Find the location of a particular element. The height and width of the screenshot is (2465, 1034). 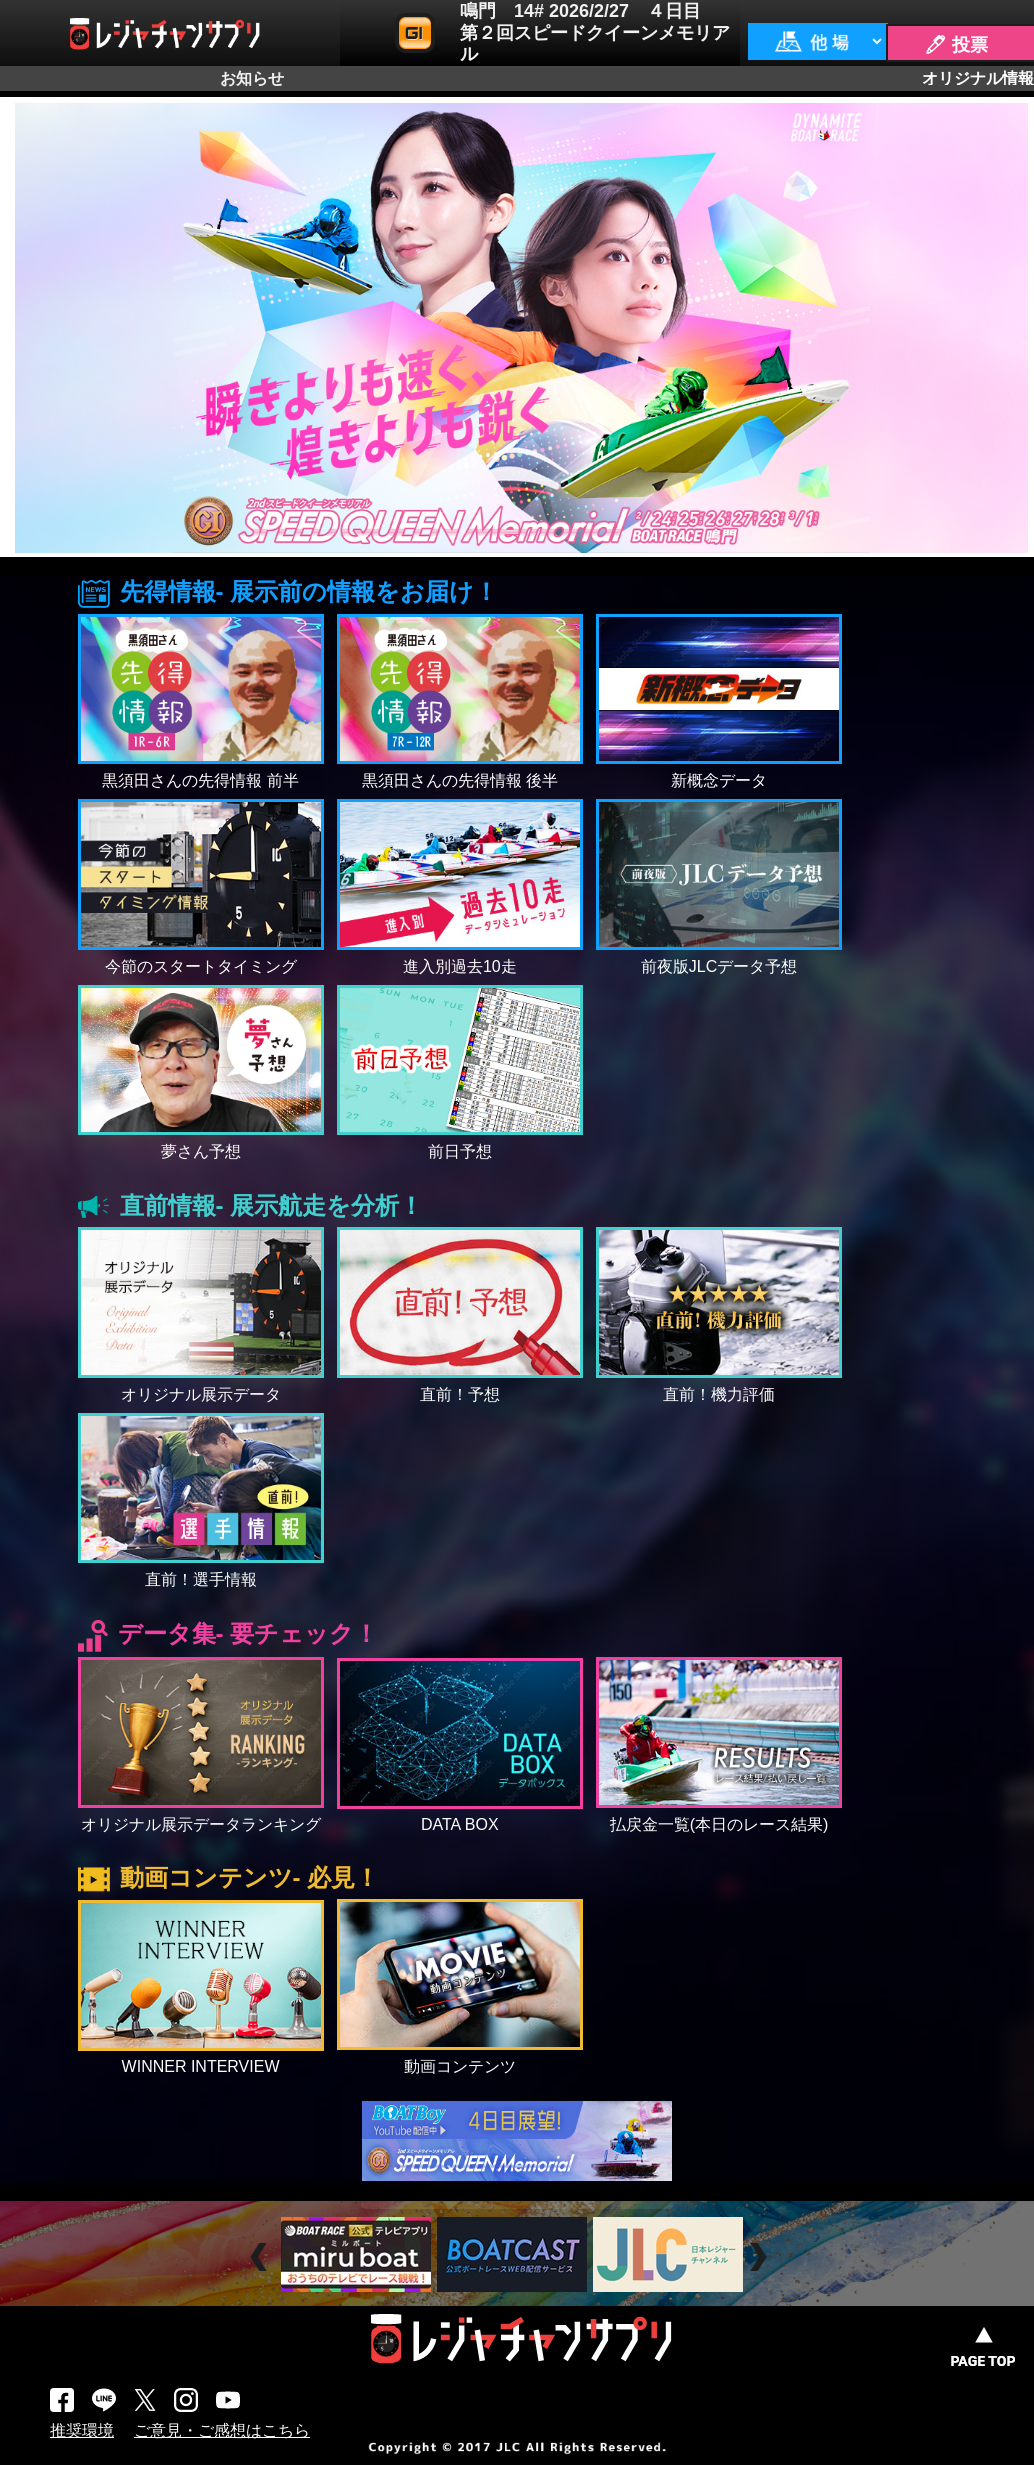

🖊 投票 is located at coordinates (956, 45).